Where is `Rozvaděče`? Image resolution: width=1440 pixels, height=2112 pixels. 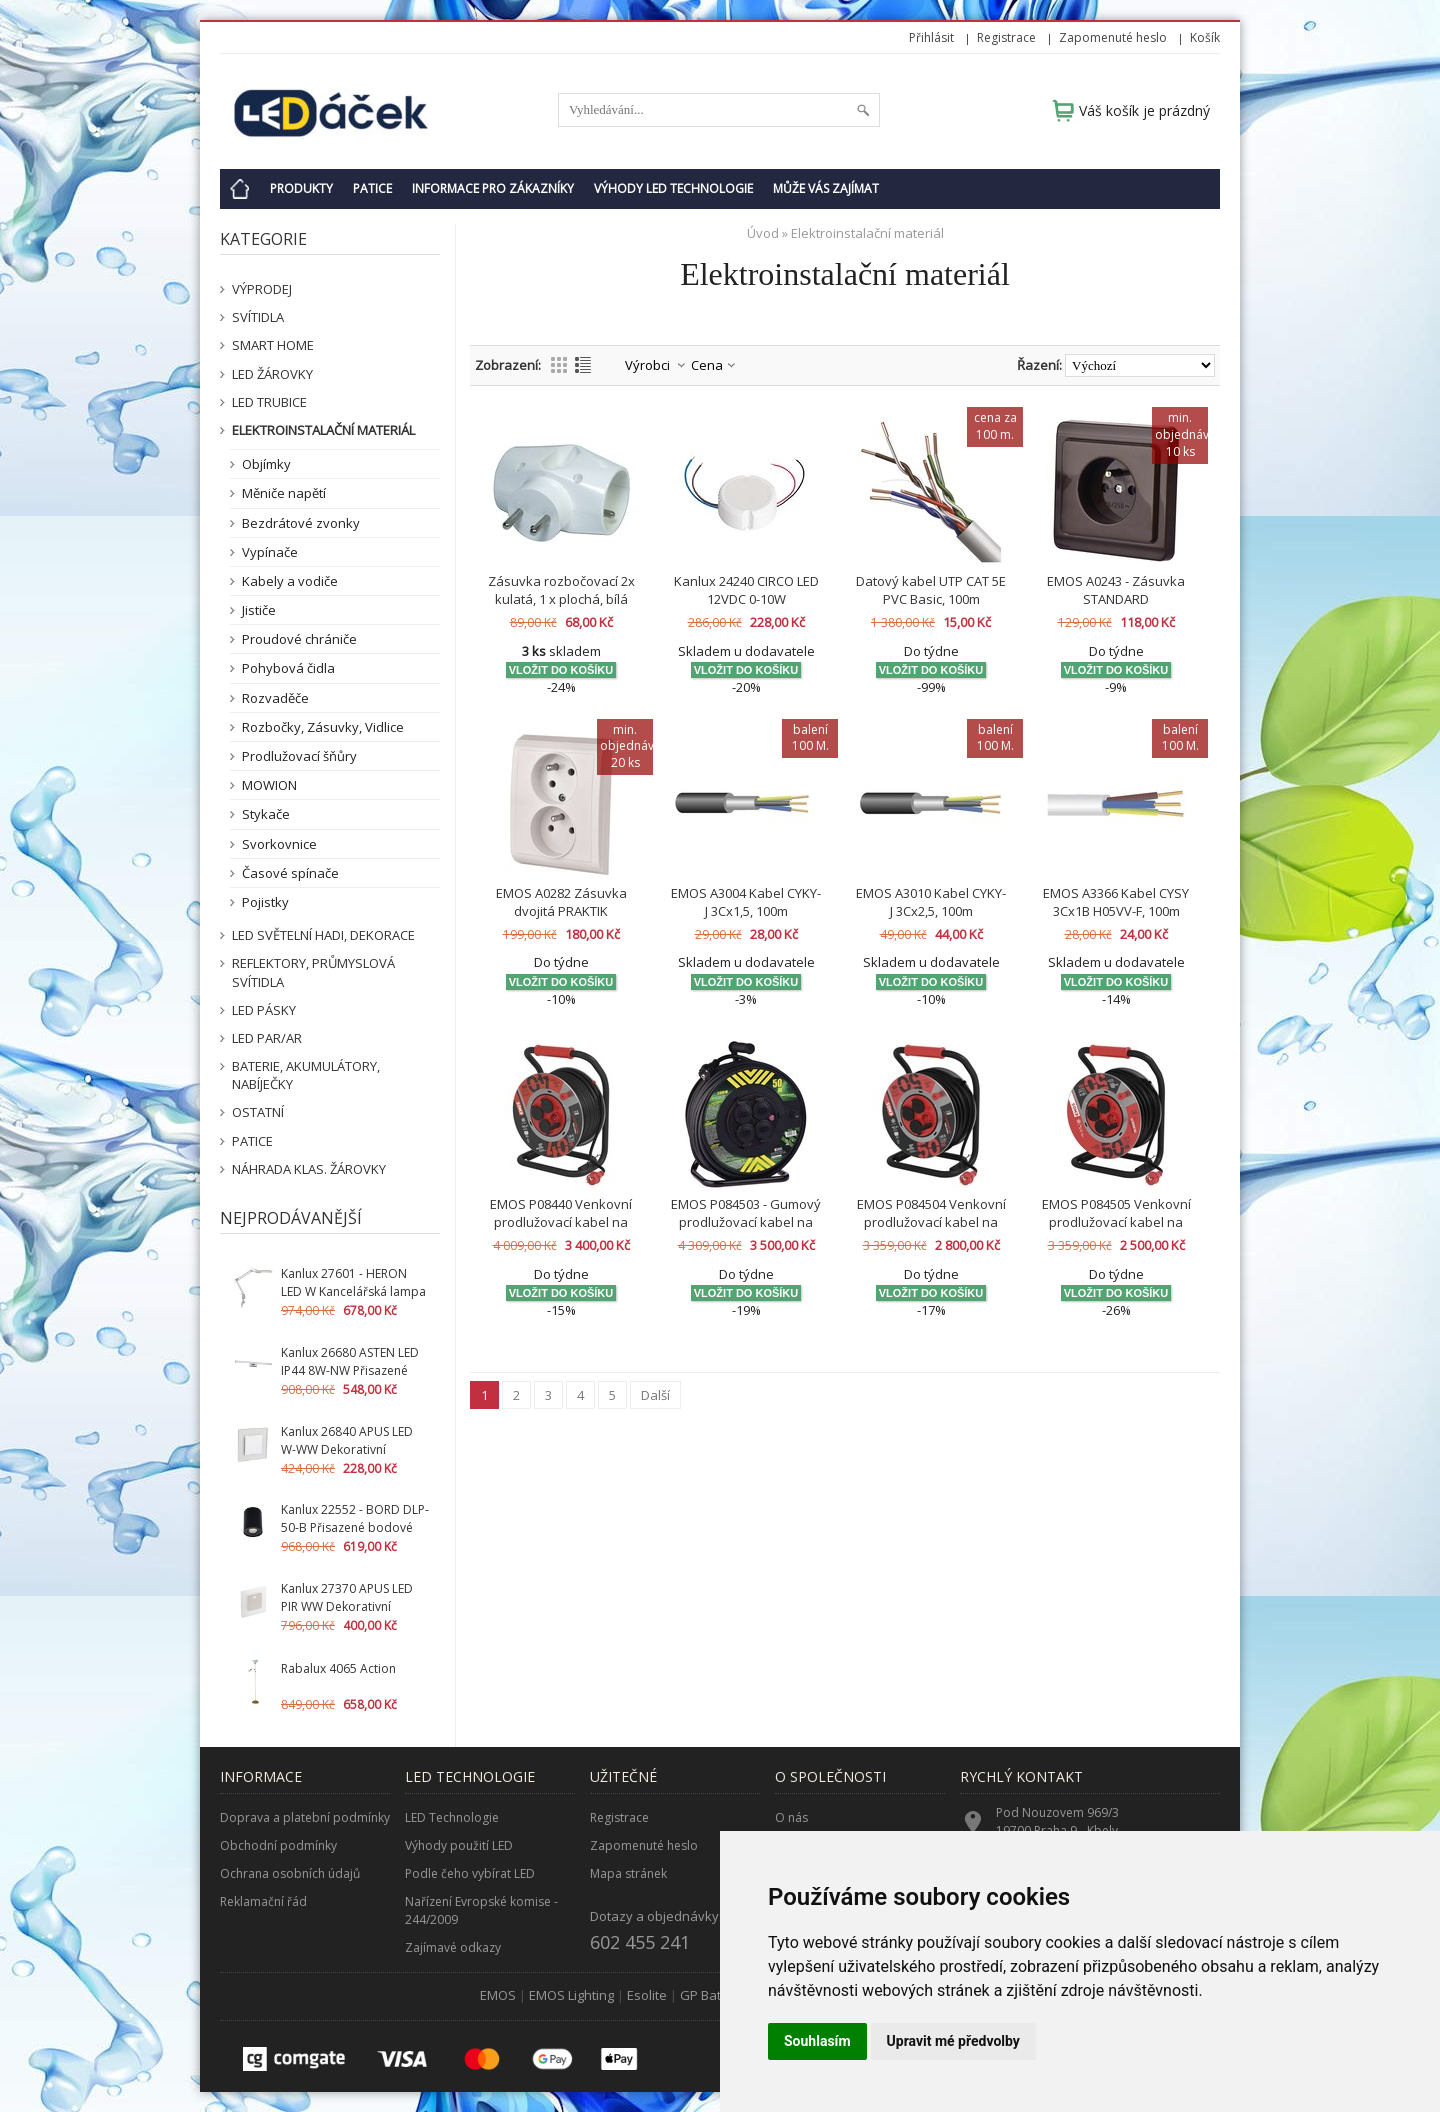
Rozvaděče is located at coordinates (275, 698).